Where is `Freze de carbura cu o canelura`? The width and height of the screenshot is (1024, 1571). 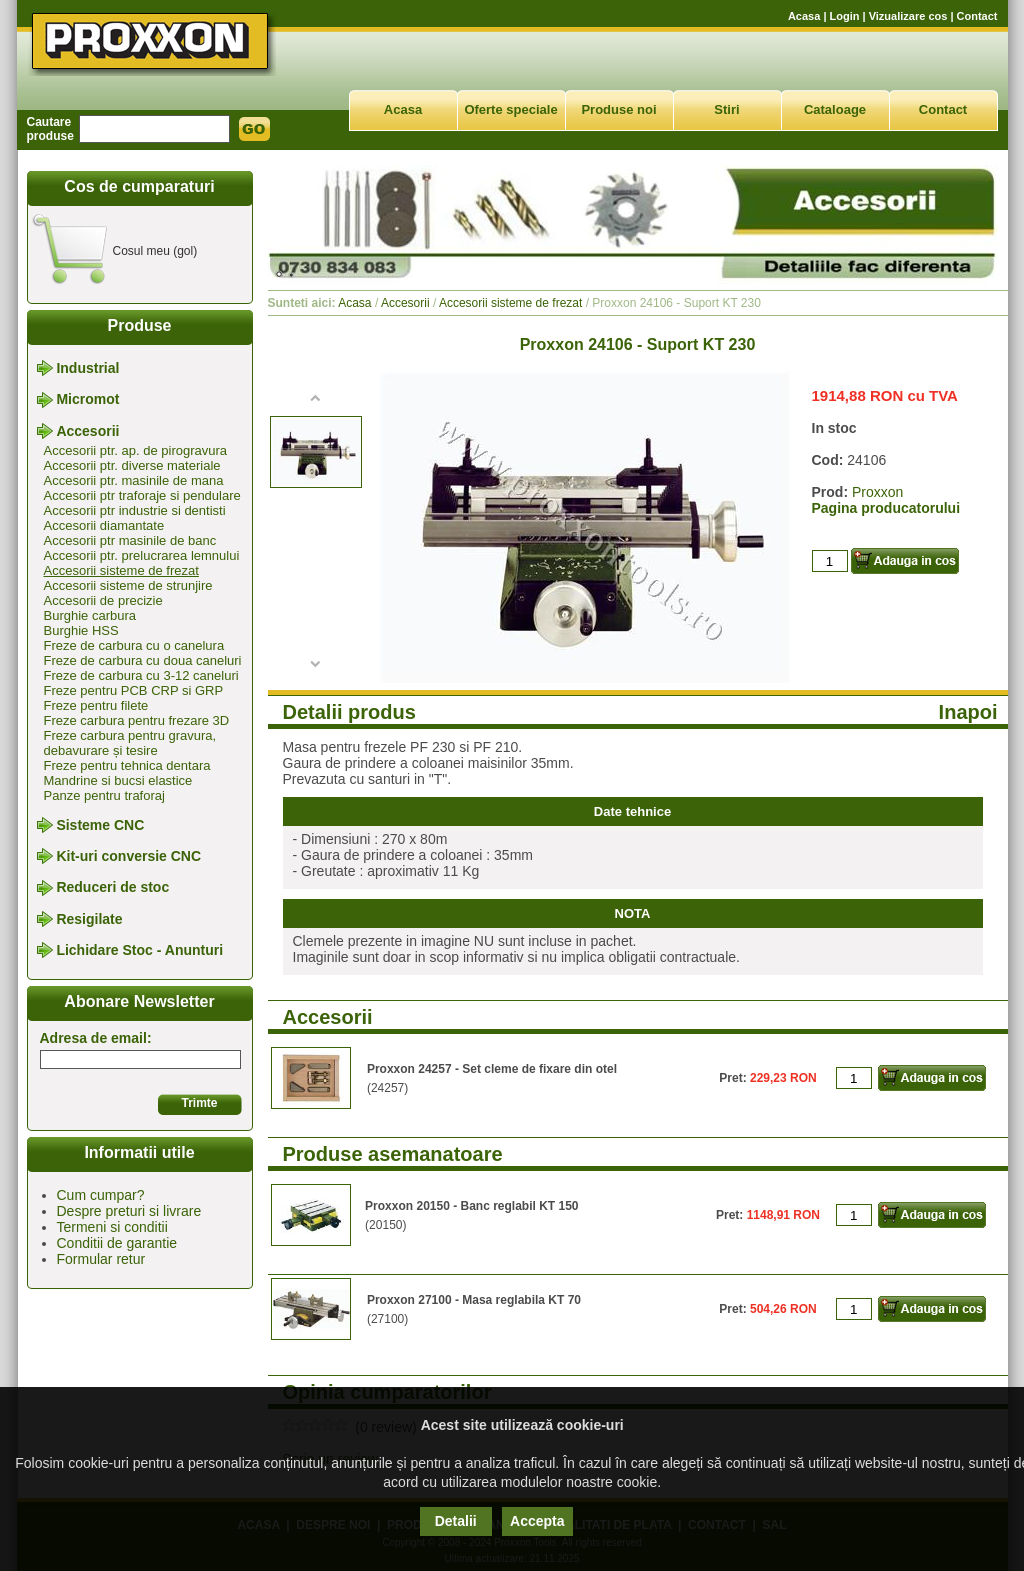 Freze de carbura cu o canelura is located at coordinates (134, 645).